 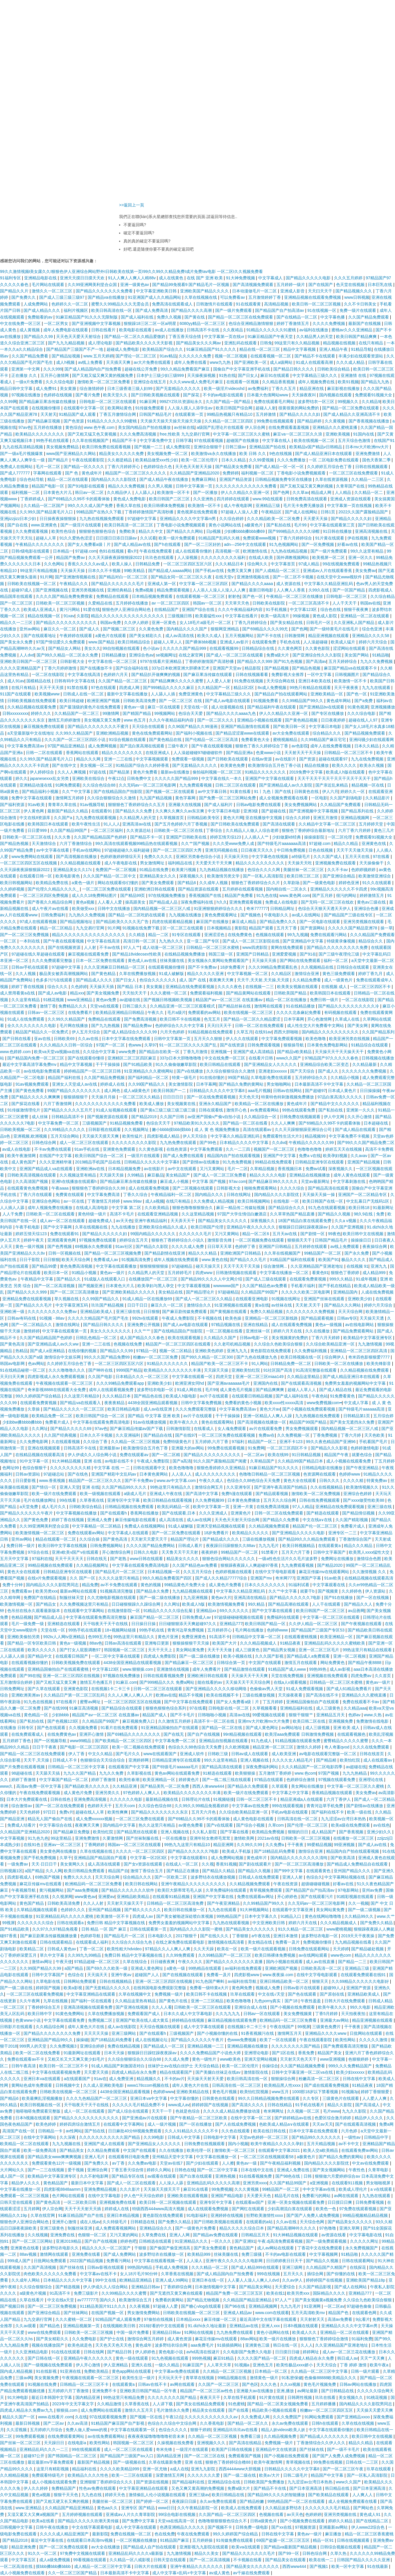 What do you see at coordinates (89, 2521) in the screenshot?
I see `国产精品久久久久久吹潮天美传媒` at bounding box center [89, 2521].